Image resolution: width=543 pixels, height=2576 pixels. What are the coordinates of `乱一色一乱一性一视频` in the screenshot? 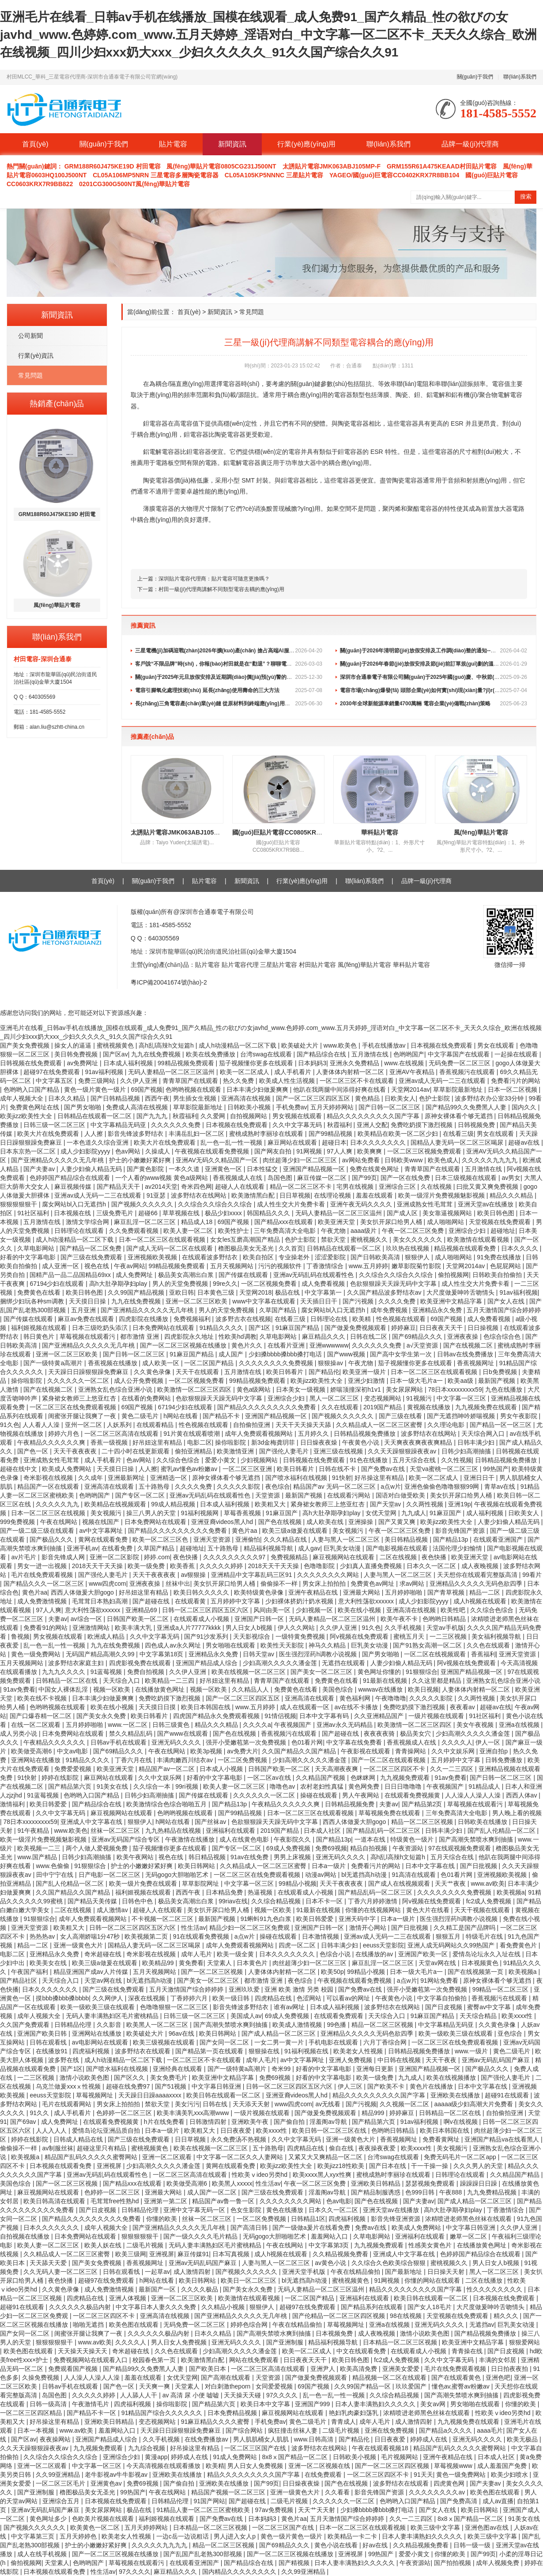 It's located at (232, 1142).